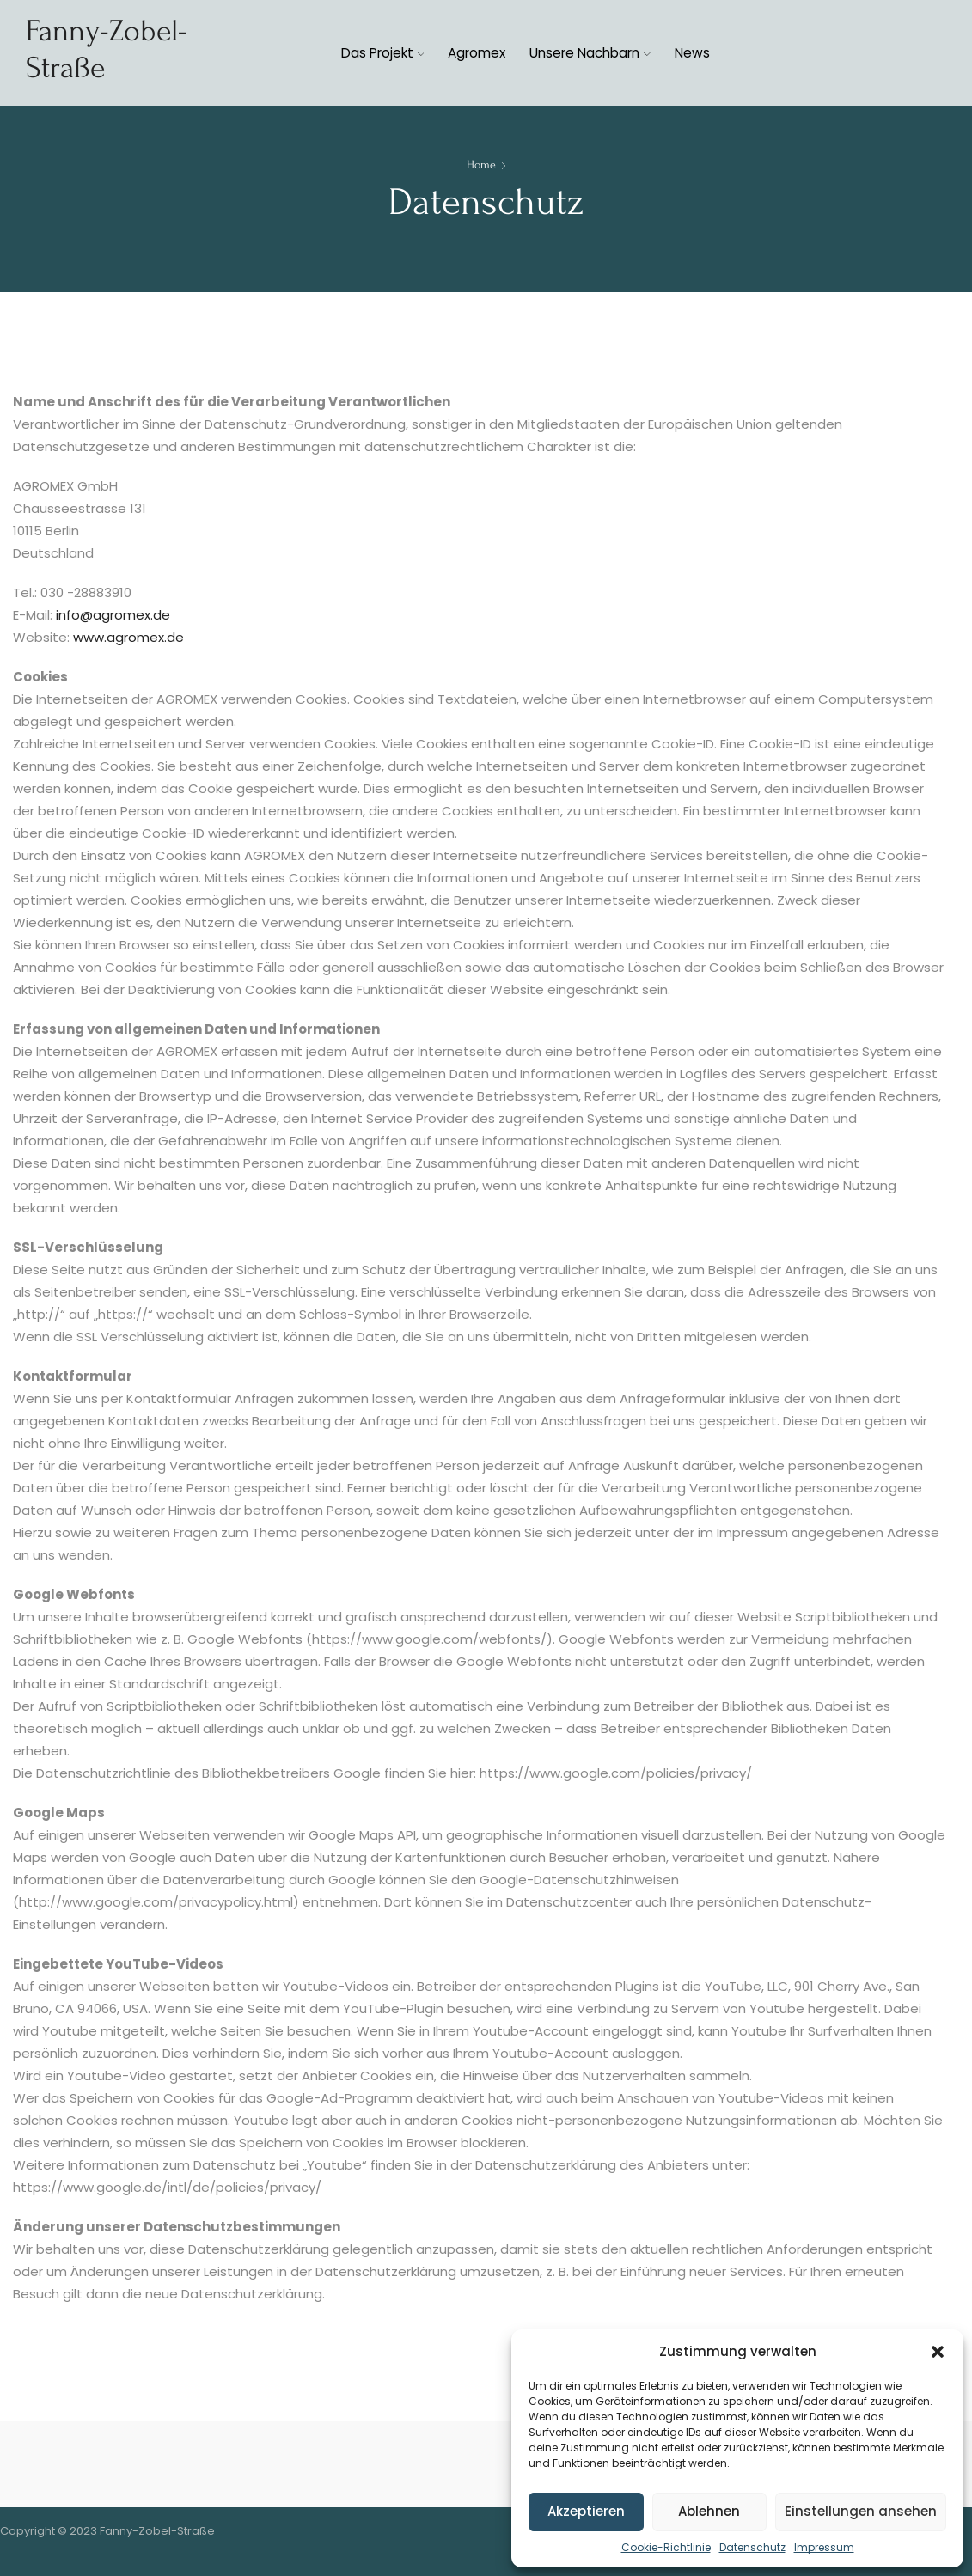  I want to click on Unsere Nachbarn, so click(590, 53).